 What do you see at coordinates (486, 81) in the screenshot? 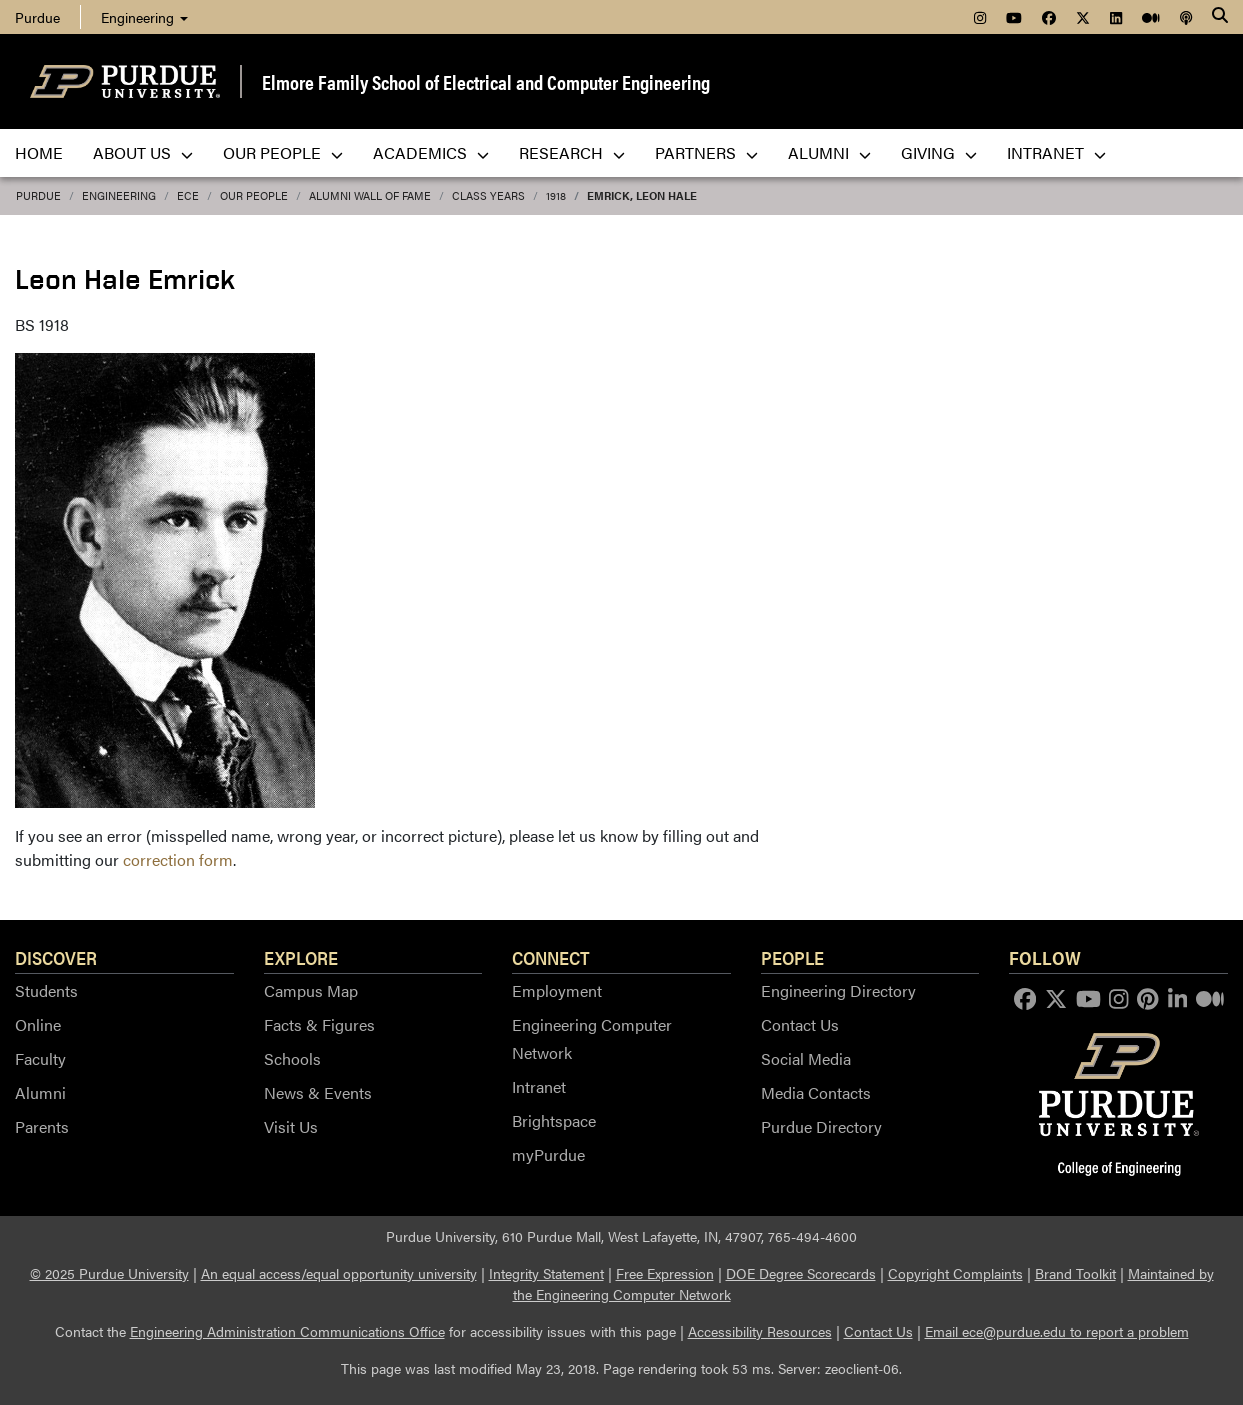
I see `Elmore Family School of Electrical and Computer Engineering` at bounding box center [486, 81].